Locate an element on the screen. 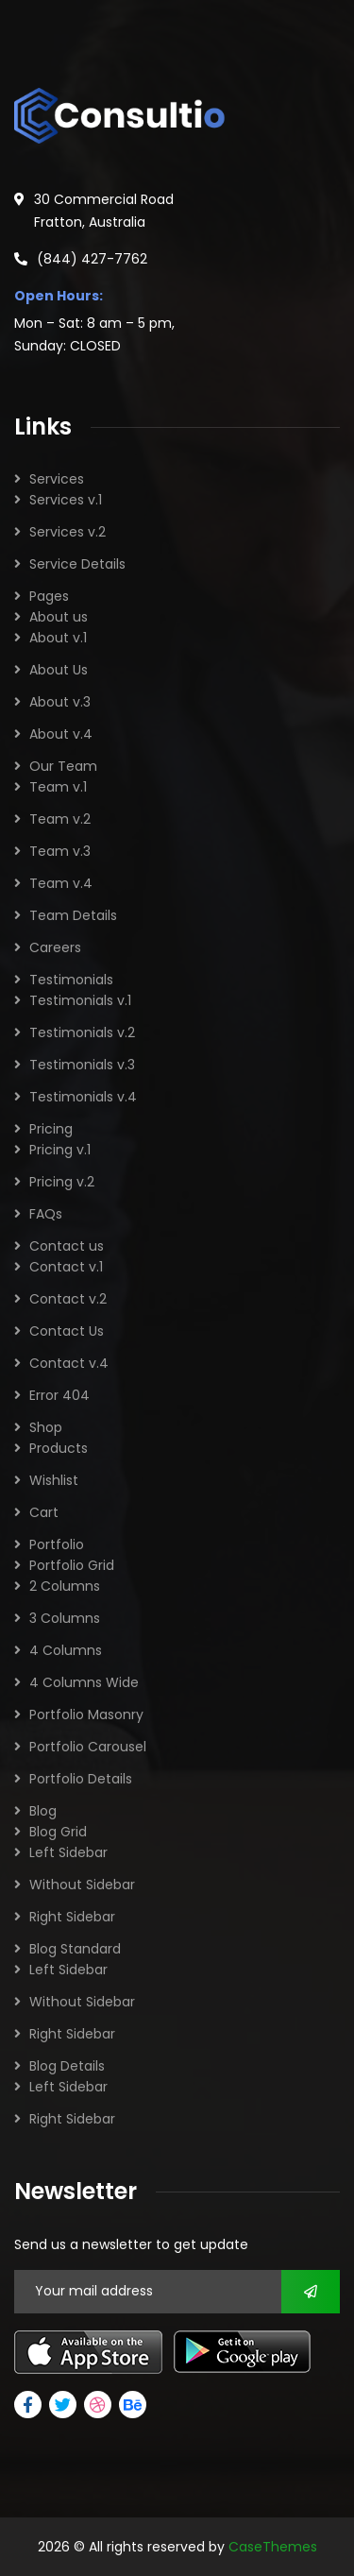  Testimonials v.1 is located at coordinates (80, 1000).